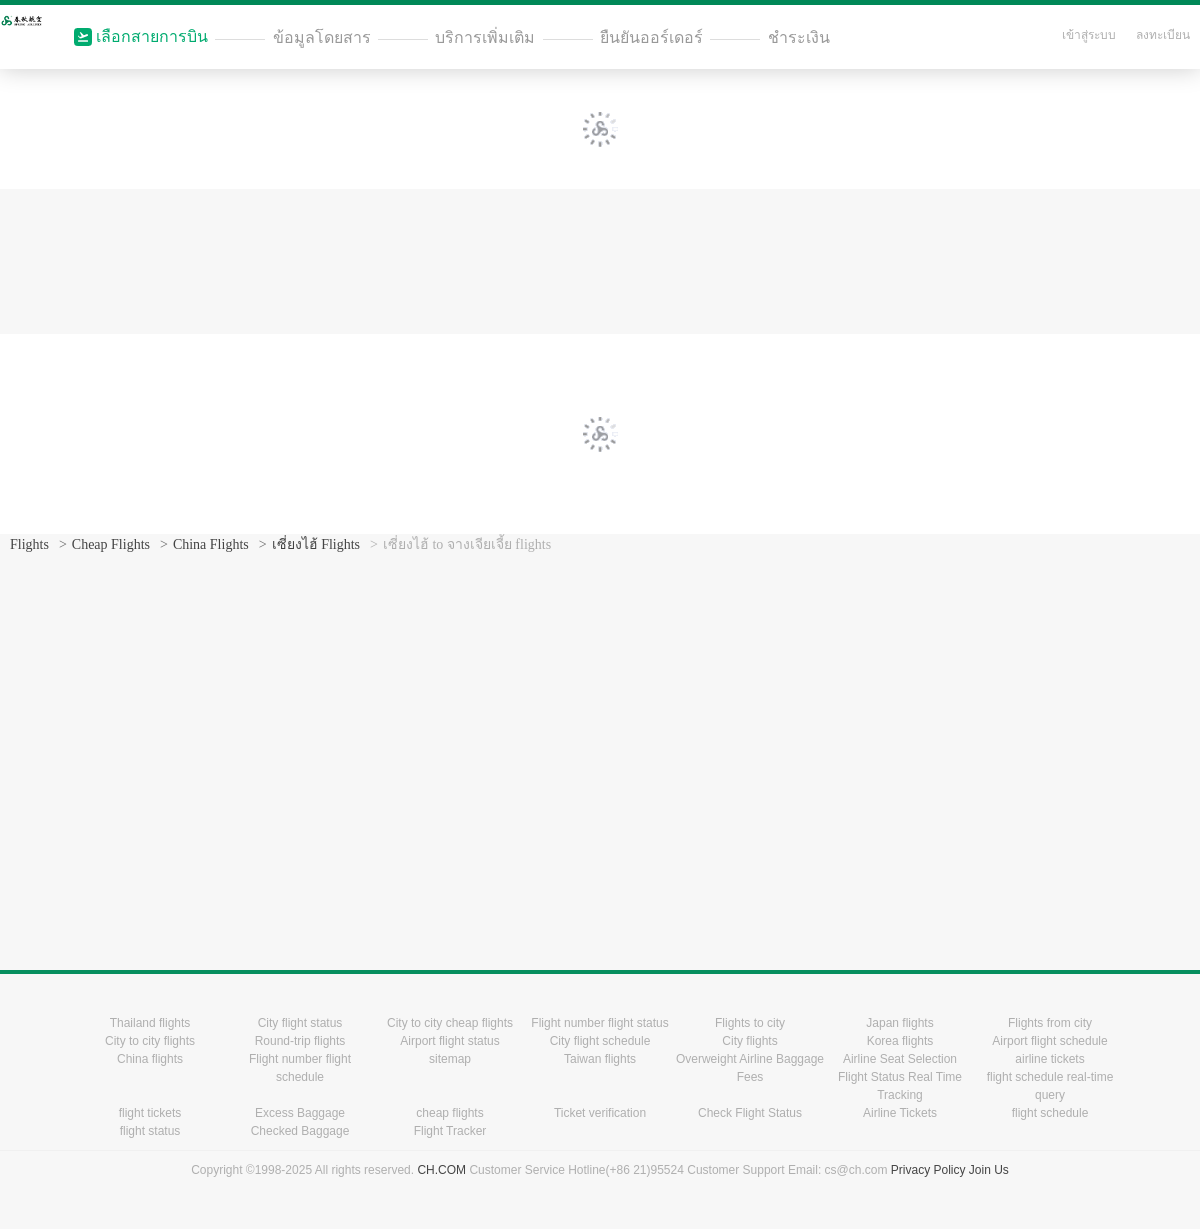  Describe the element at coordinates (928, 1170) in the screenshot. I see `Privacy Policy` at that location.